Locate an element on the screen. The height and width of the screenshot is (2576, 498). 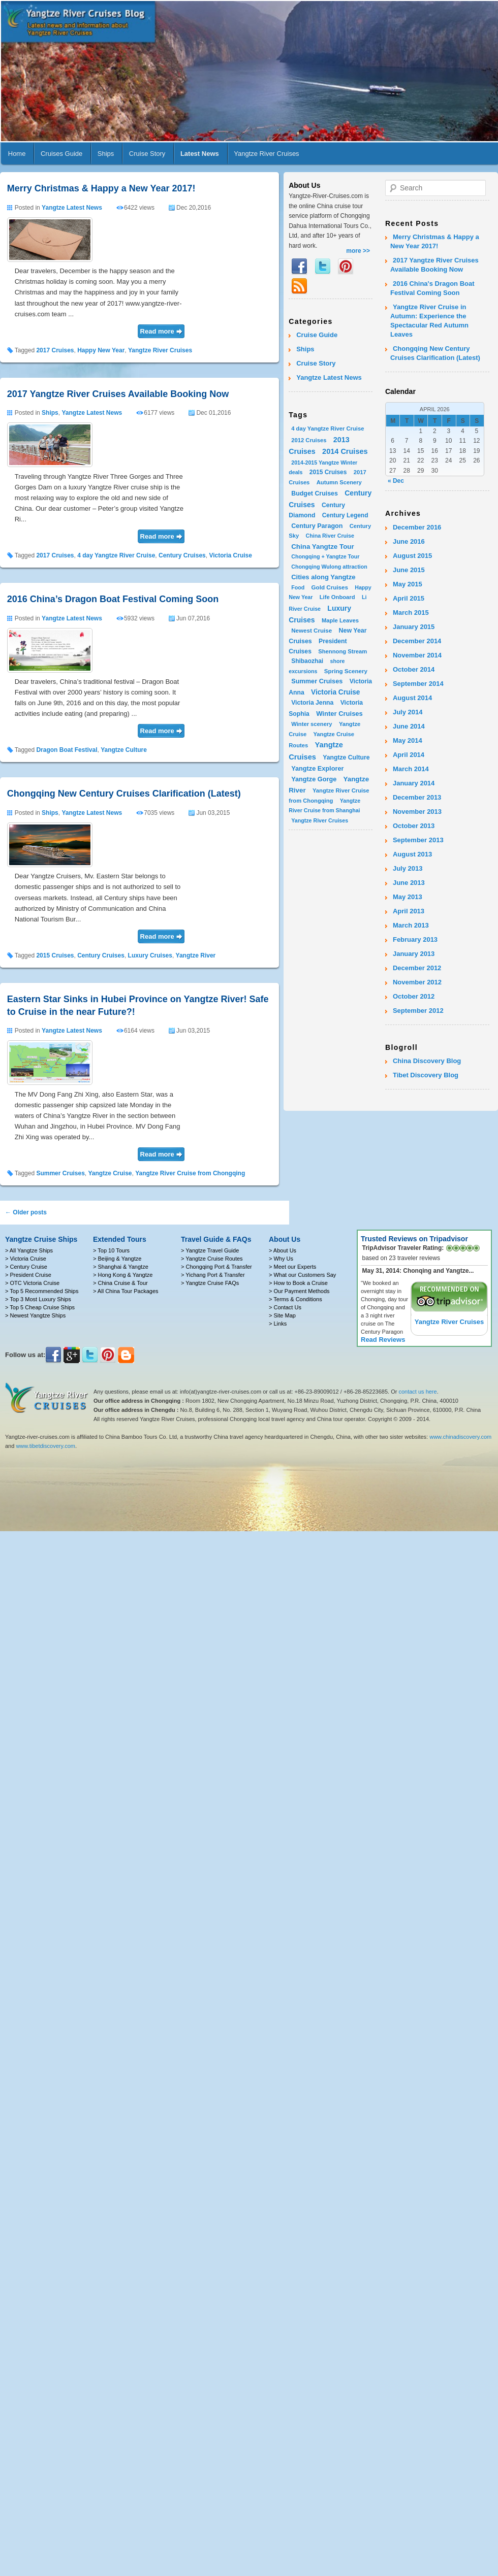
July 2013 is located at coordinates (408, 868).